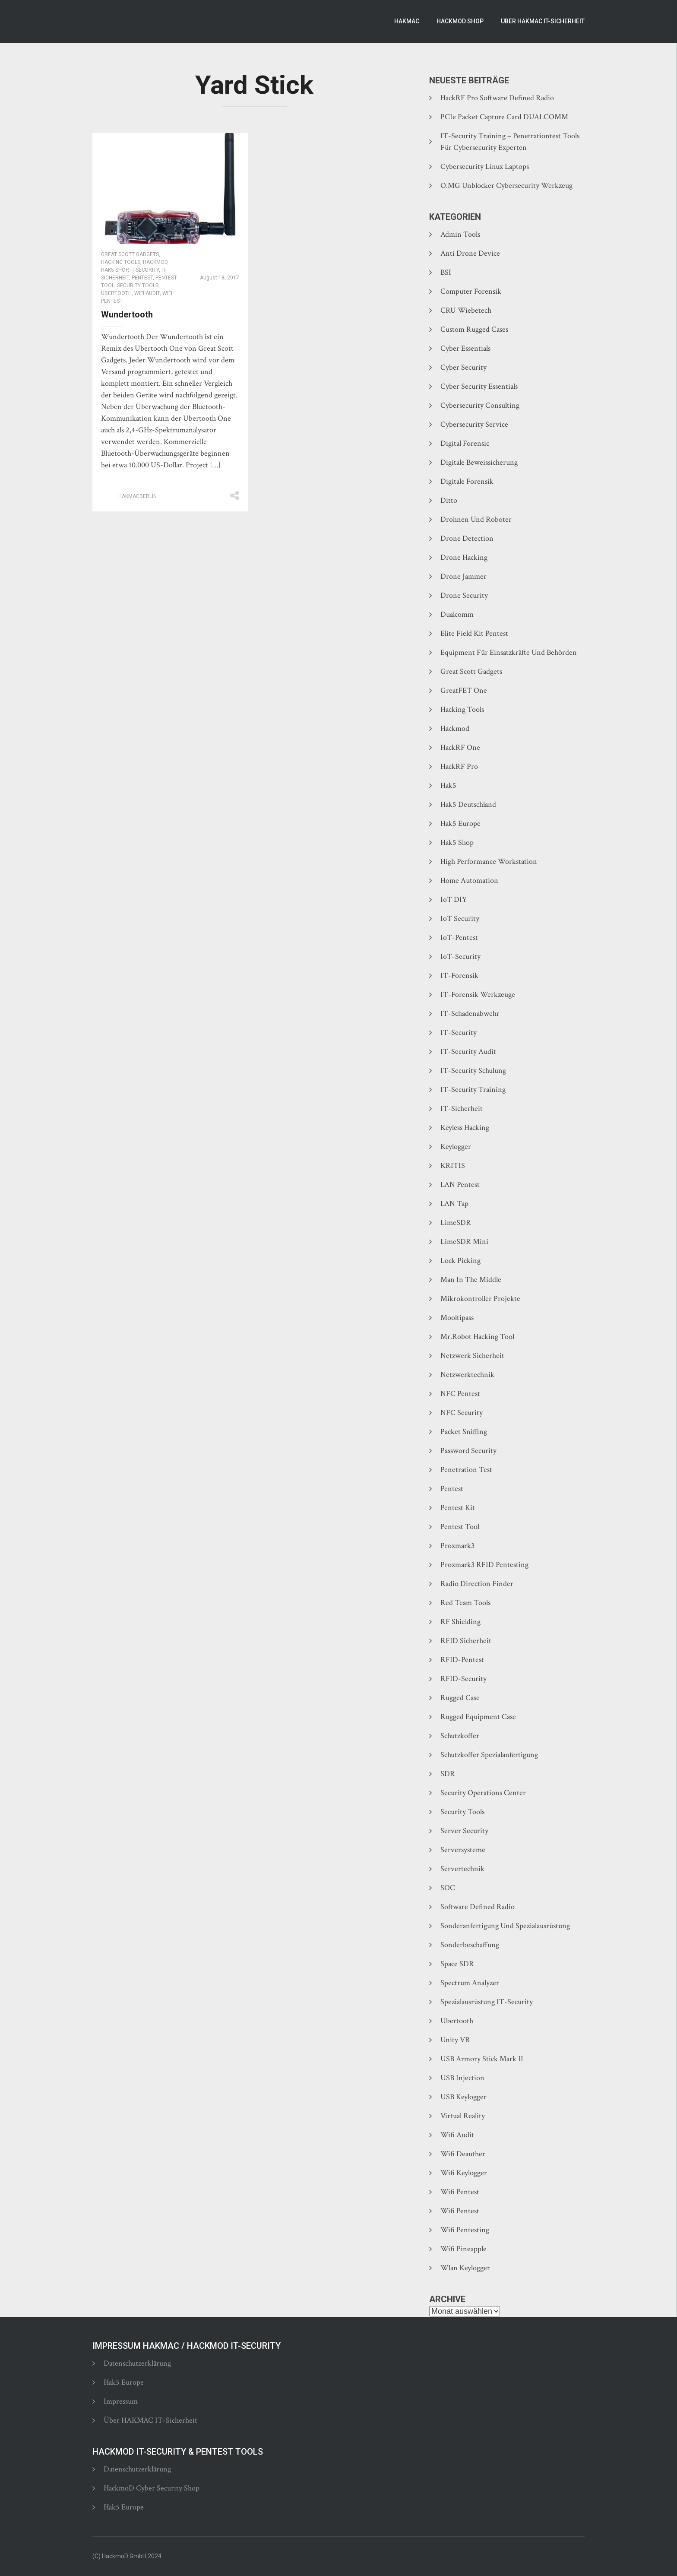 The image size is (677, 2576). What do you see at coordinates (463, 2249) in the screenshot?
I see `Wifi Pineapple` at bounding box center [463, 2249].